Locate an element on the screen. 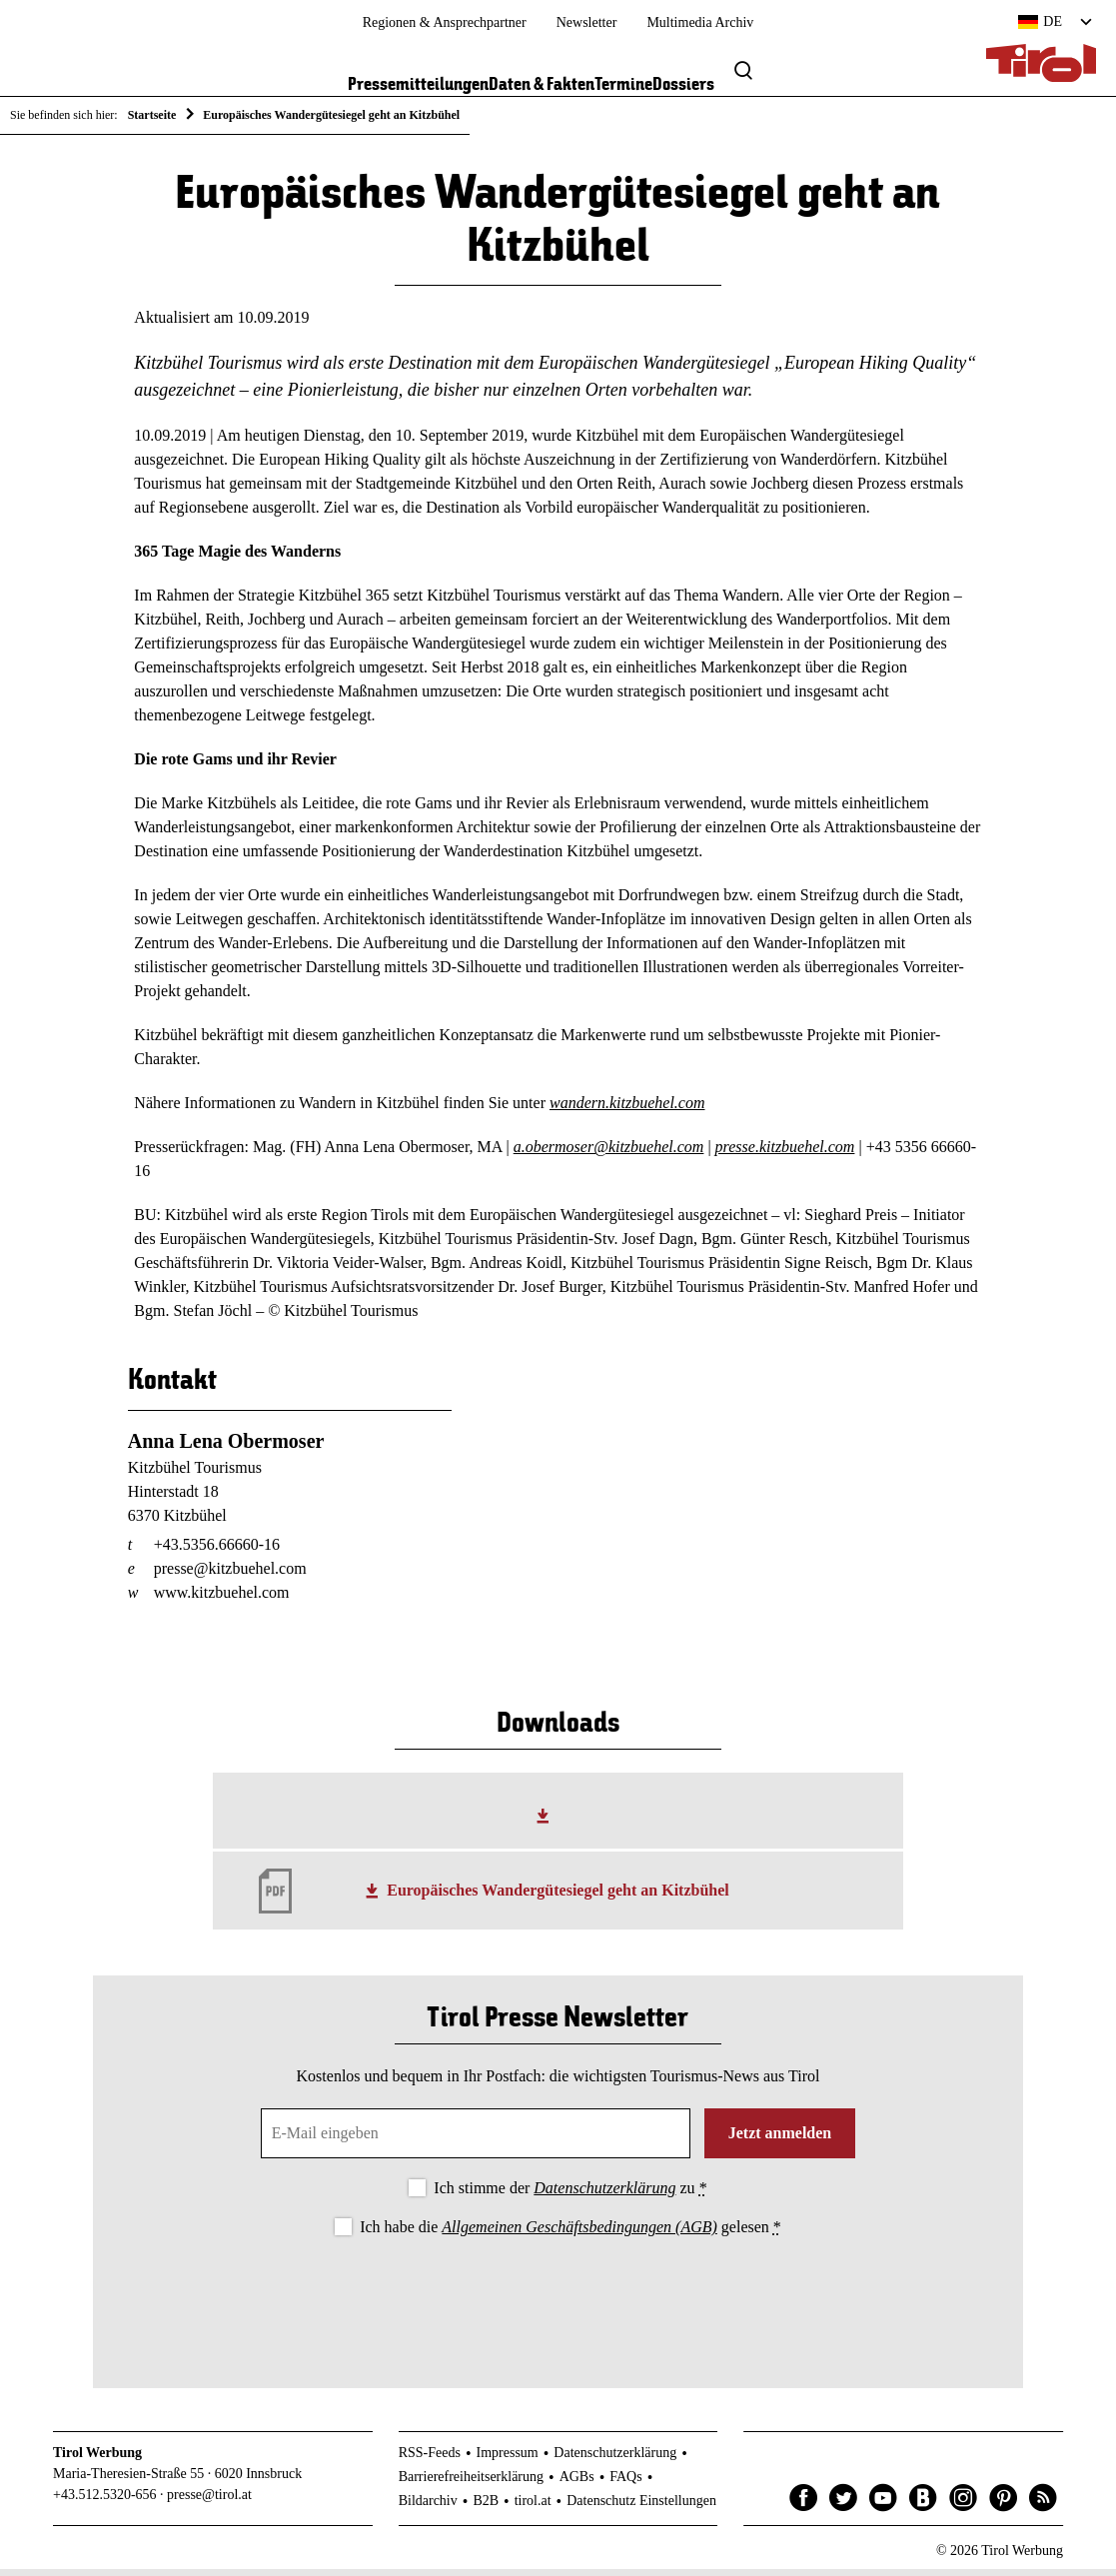 This screenshot has height=2576, width=1116. a.obermoser@kitzbuehel.com is located at coordinates (609, 1154).